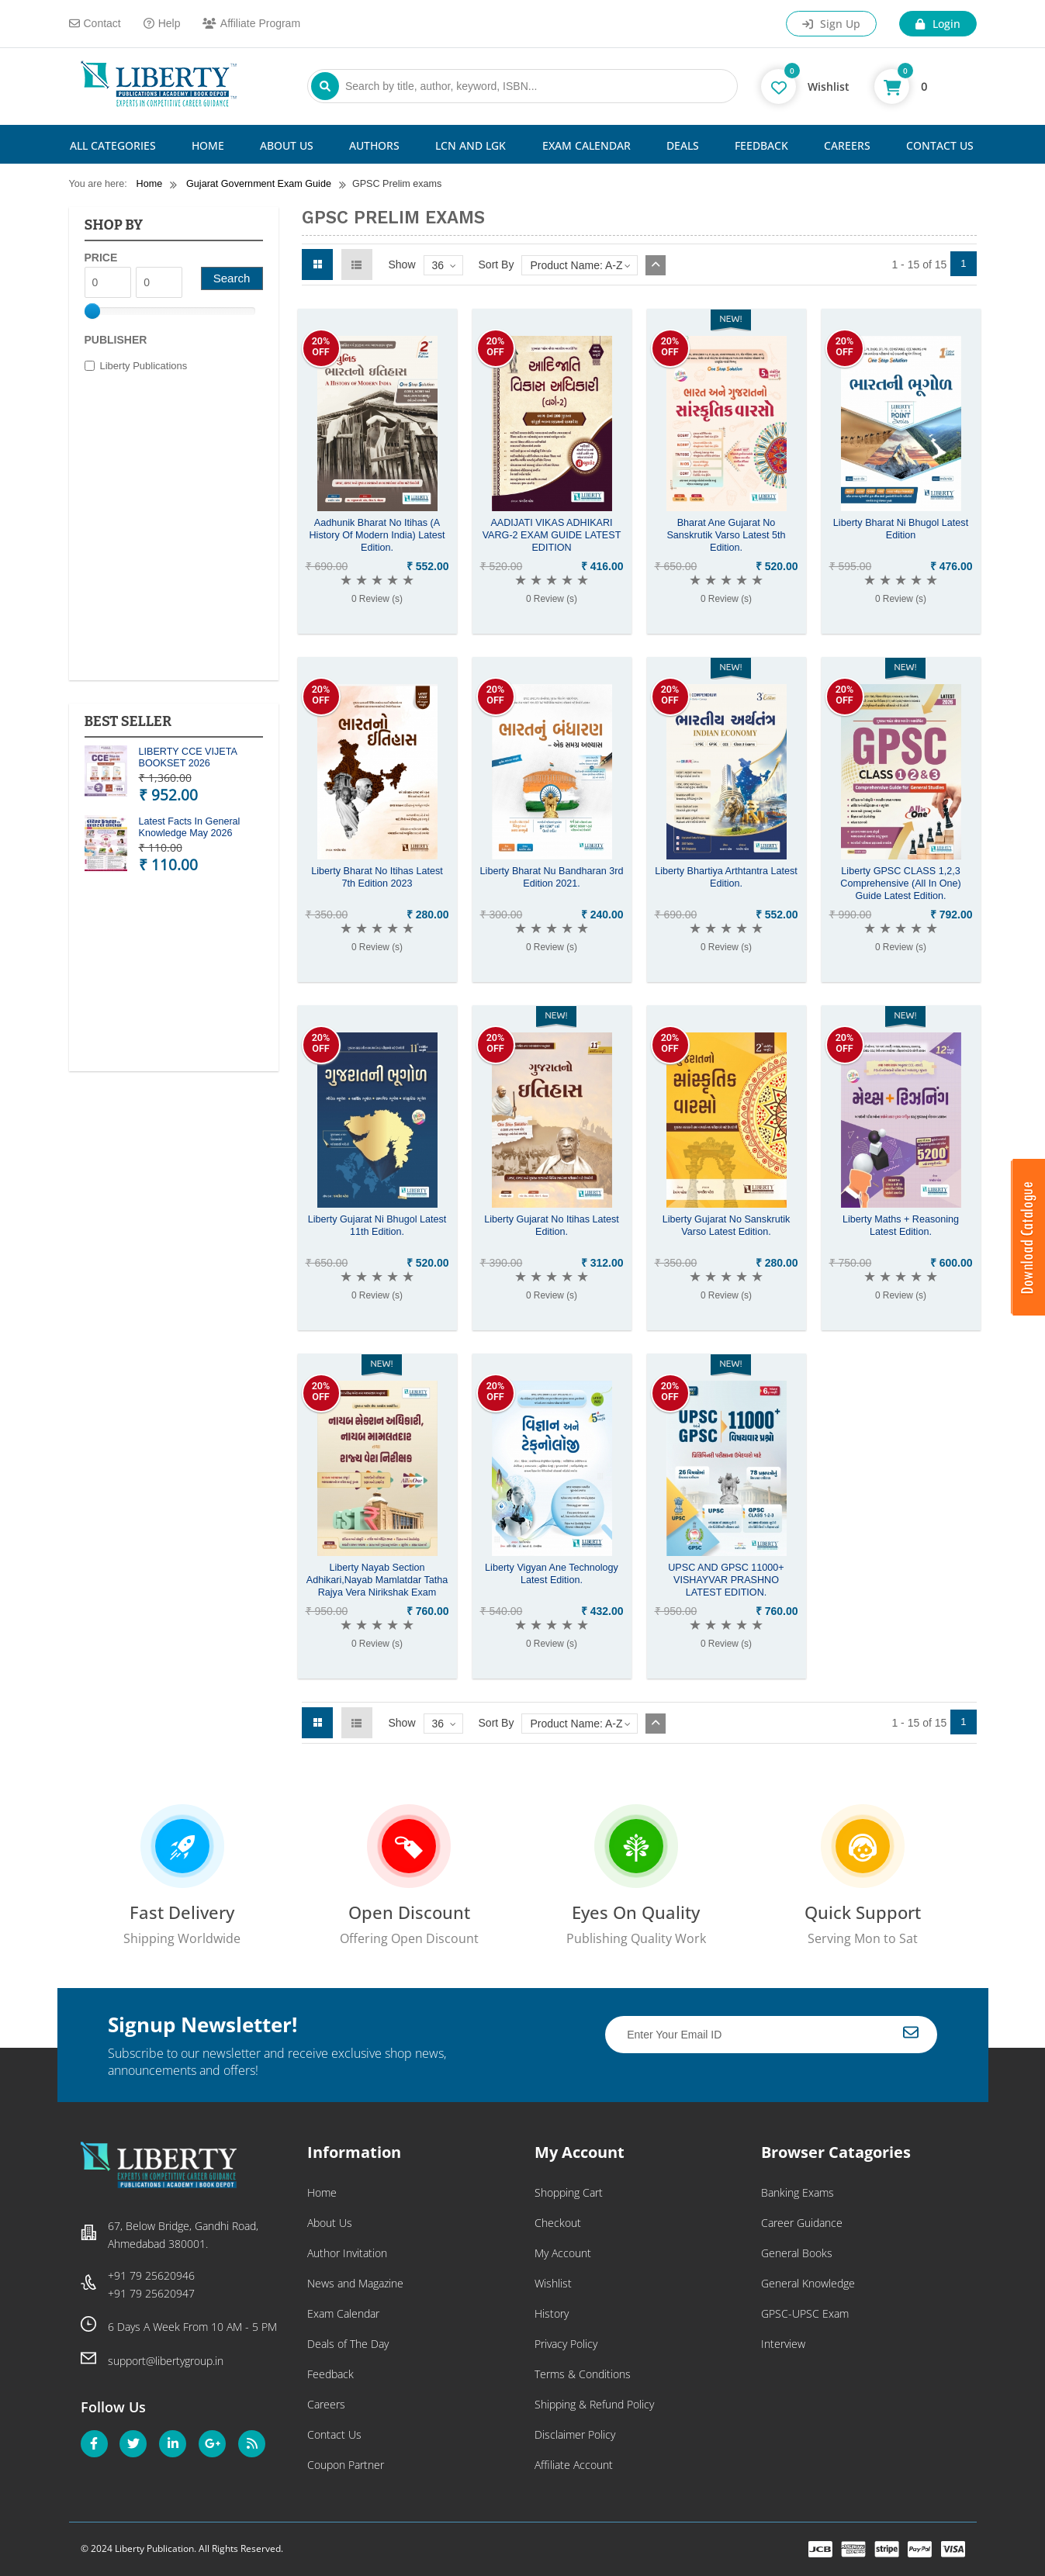  Describe the element at coordinates (569, 2192) in the screenshot. I see `Shopping Cart` at that location.